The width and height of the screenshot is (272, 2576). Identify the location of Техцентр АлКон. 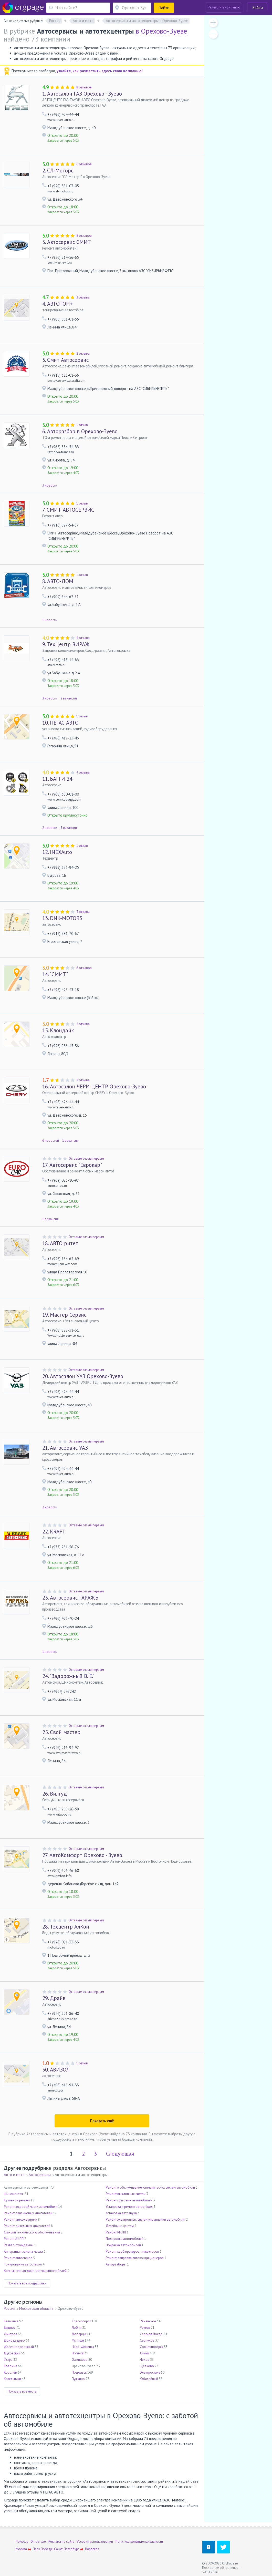
(65, 1926).